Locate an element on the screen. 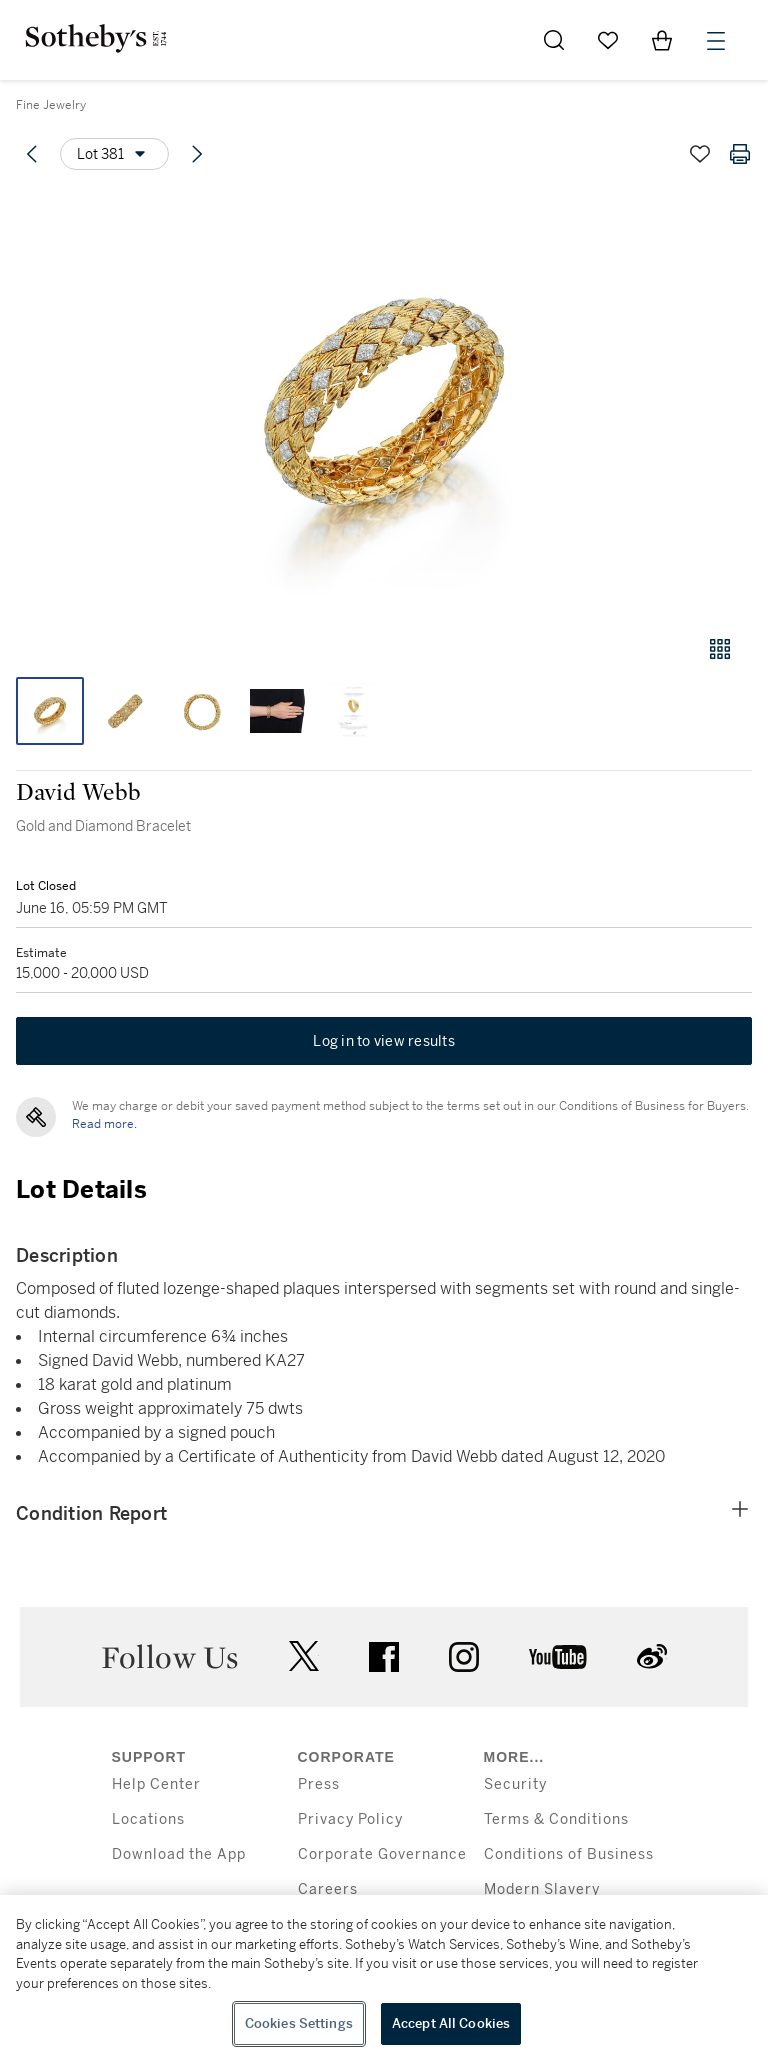  facebook is located at coordinates (384, 1657).